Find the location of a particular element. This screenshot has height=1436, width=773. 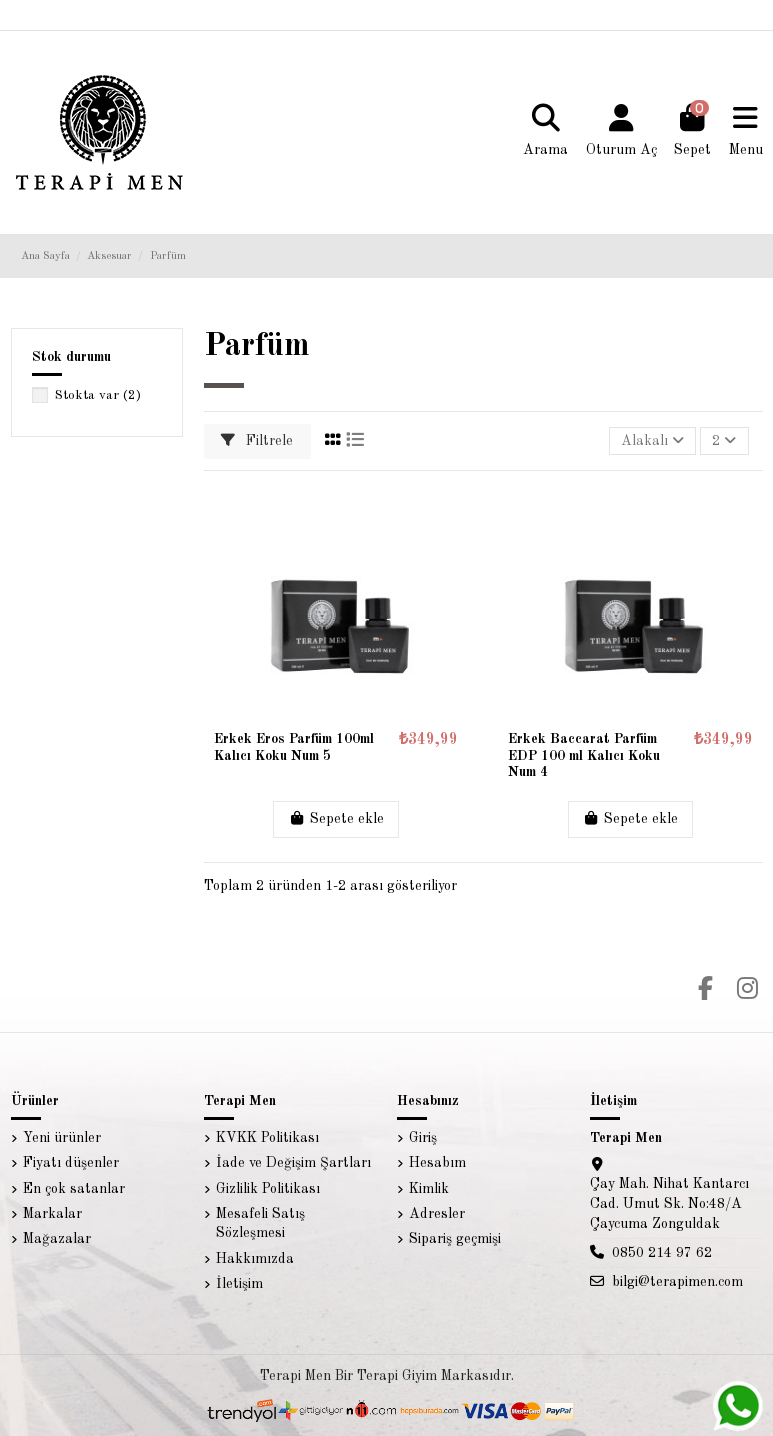

Mağazalar is located at coordinates (57, 1239).